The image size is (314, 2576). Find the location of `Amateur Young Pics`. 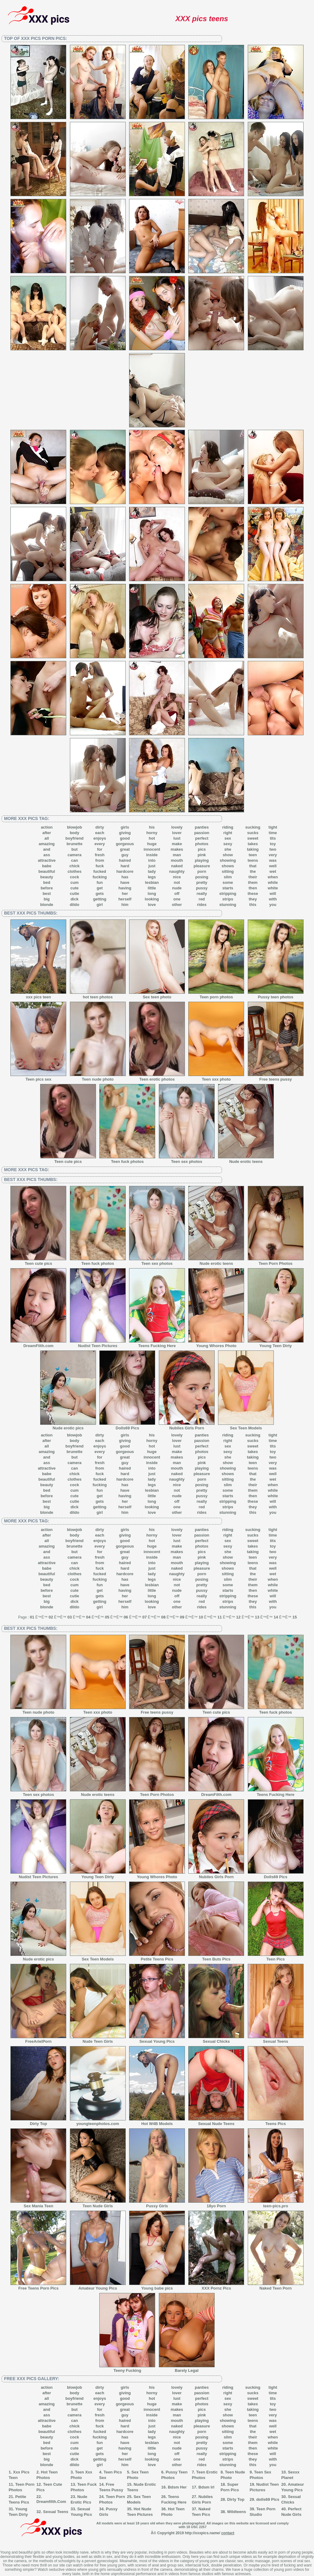

Amateur Young Pics is located at coordinates (98, 2286).